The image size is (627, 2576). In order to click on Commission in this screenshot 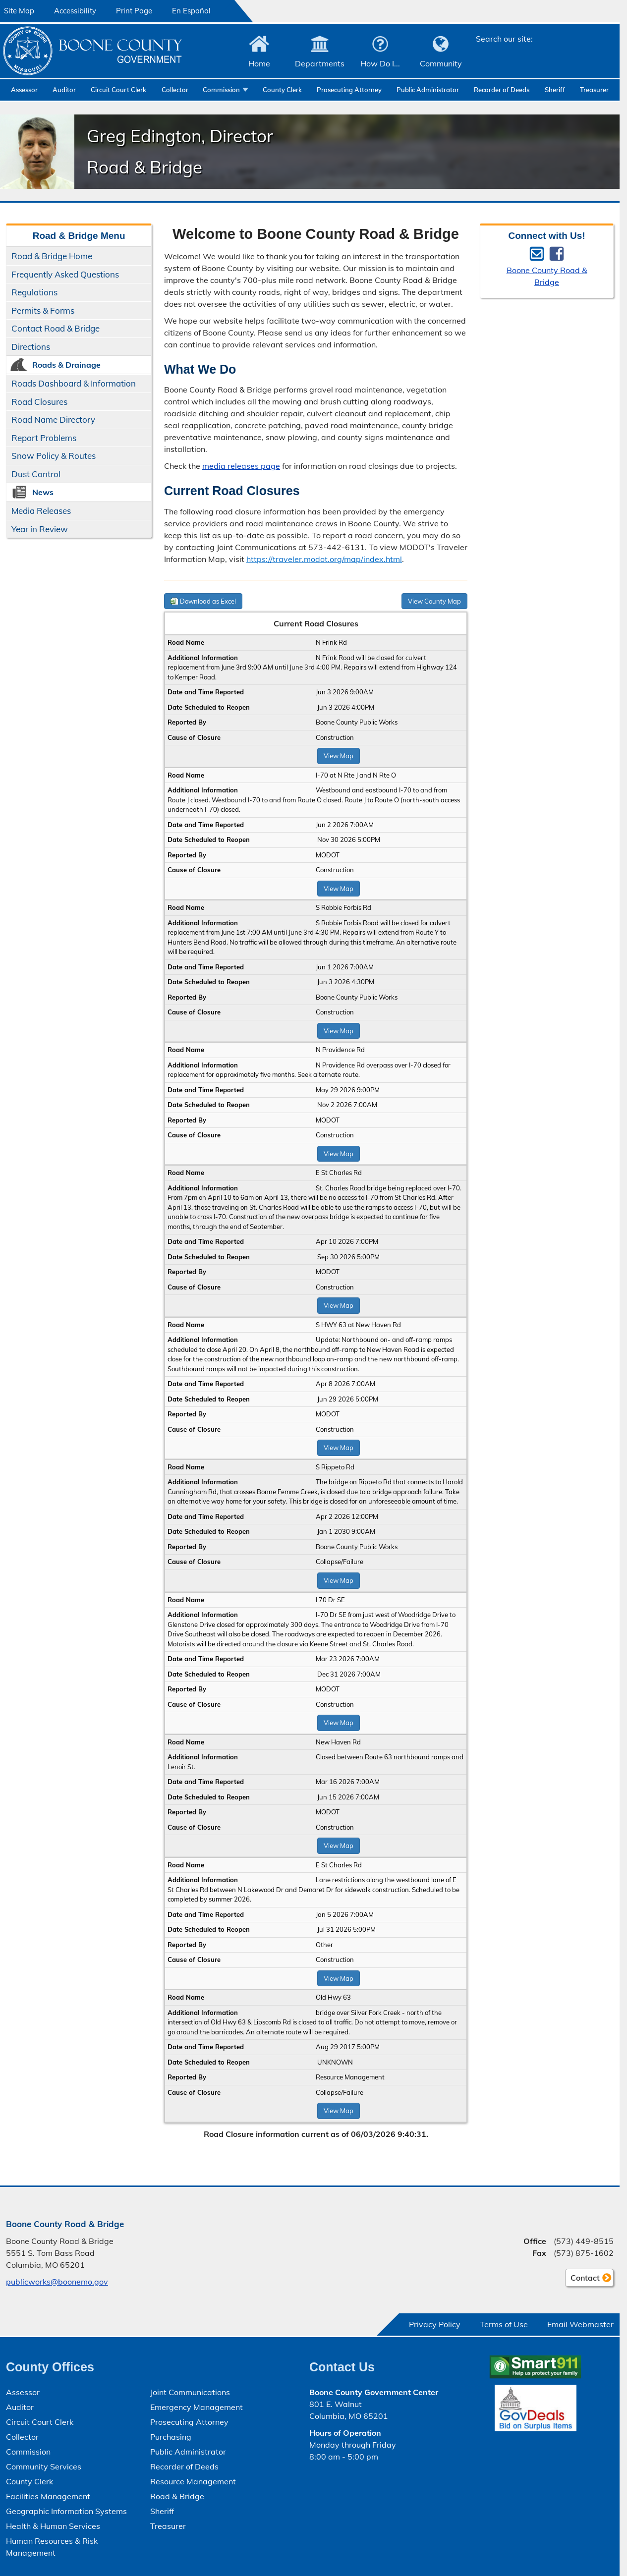, I will do `click(221, 90)`.